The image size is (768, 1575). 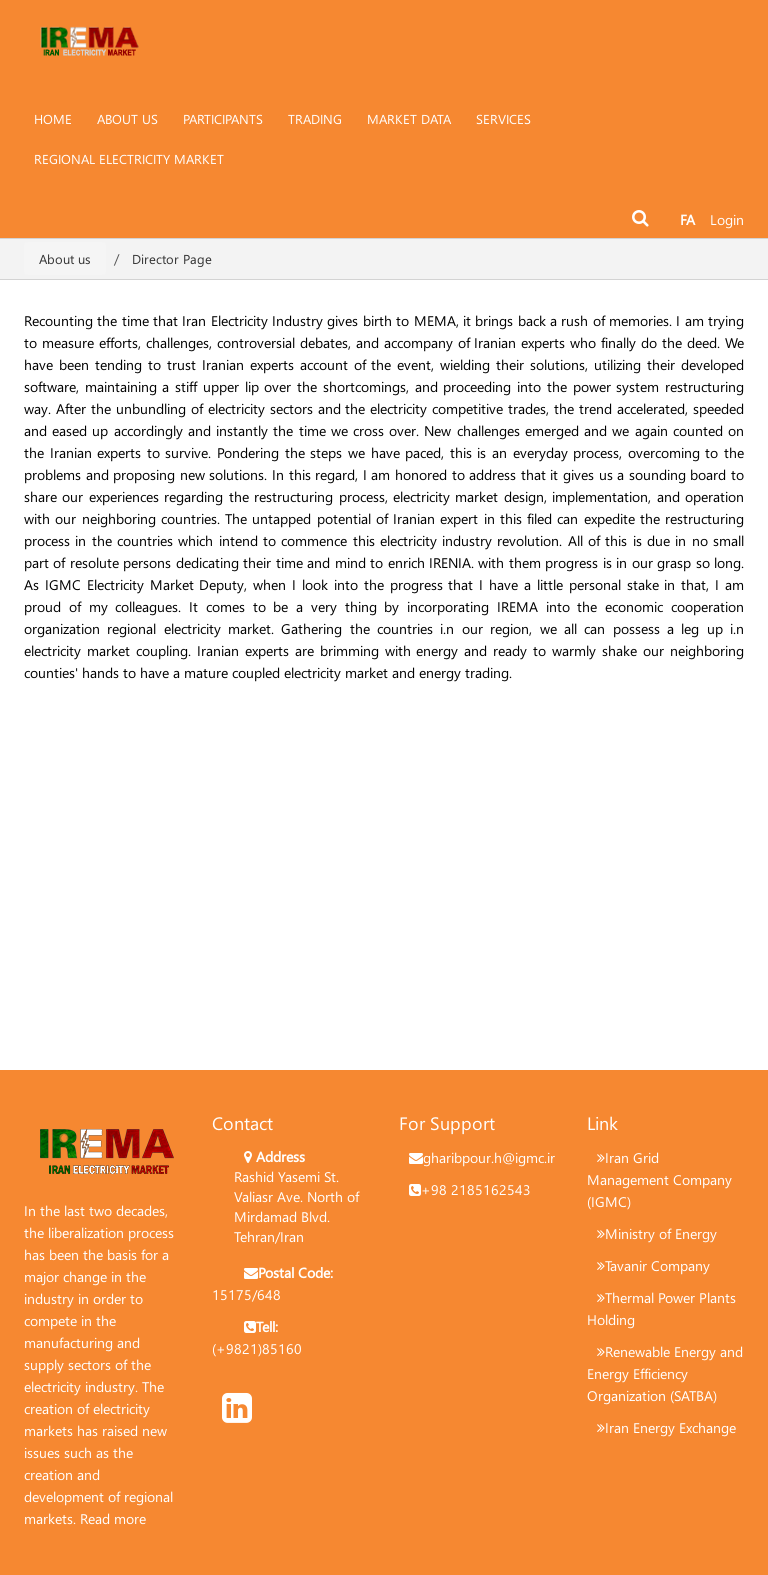 I want to click on [Irema], so click(x=89, y=35).